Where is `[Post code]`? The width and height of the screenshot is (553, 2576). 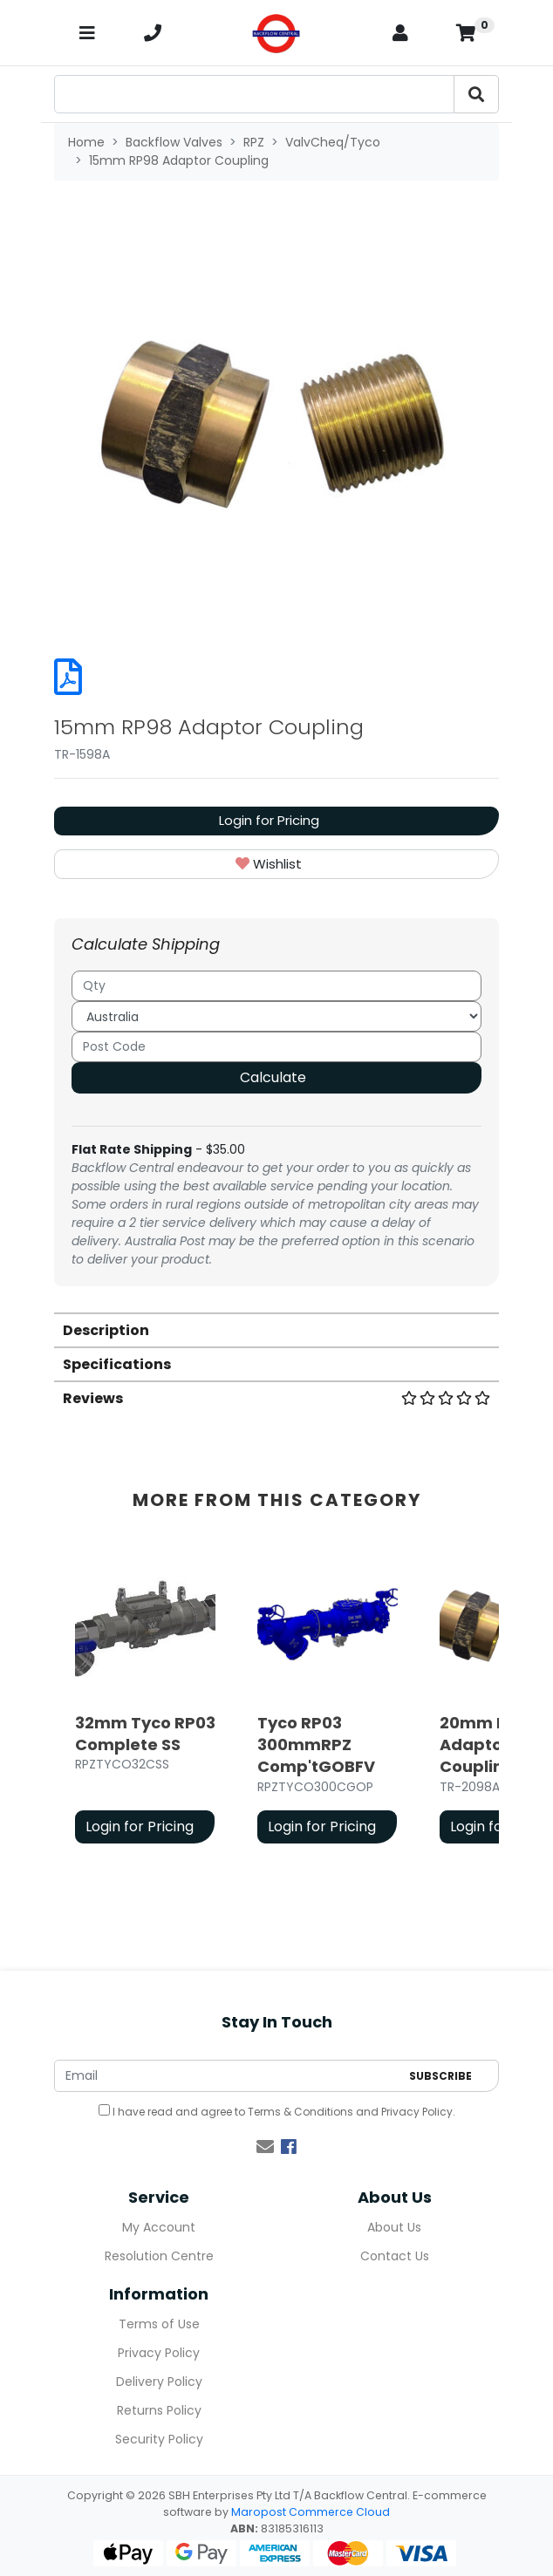 [Post code] is located at coordinates (276, 1047).